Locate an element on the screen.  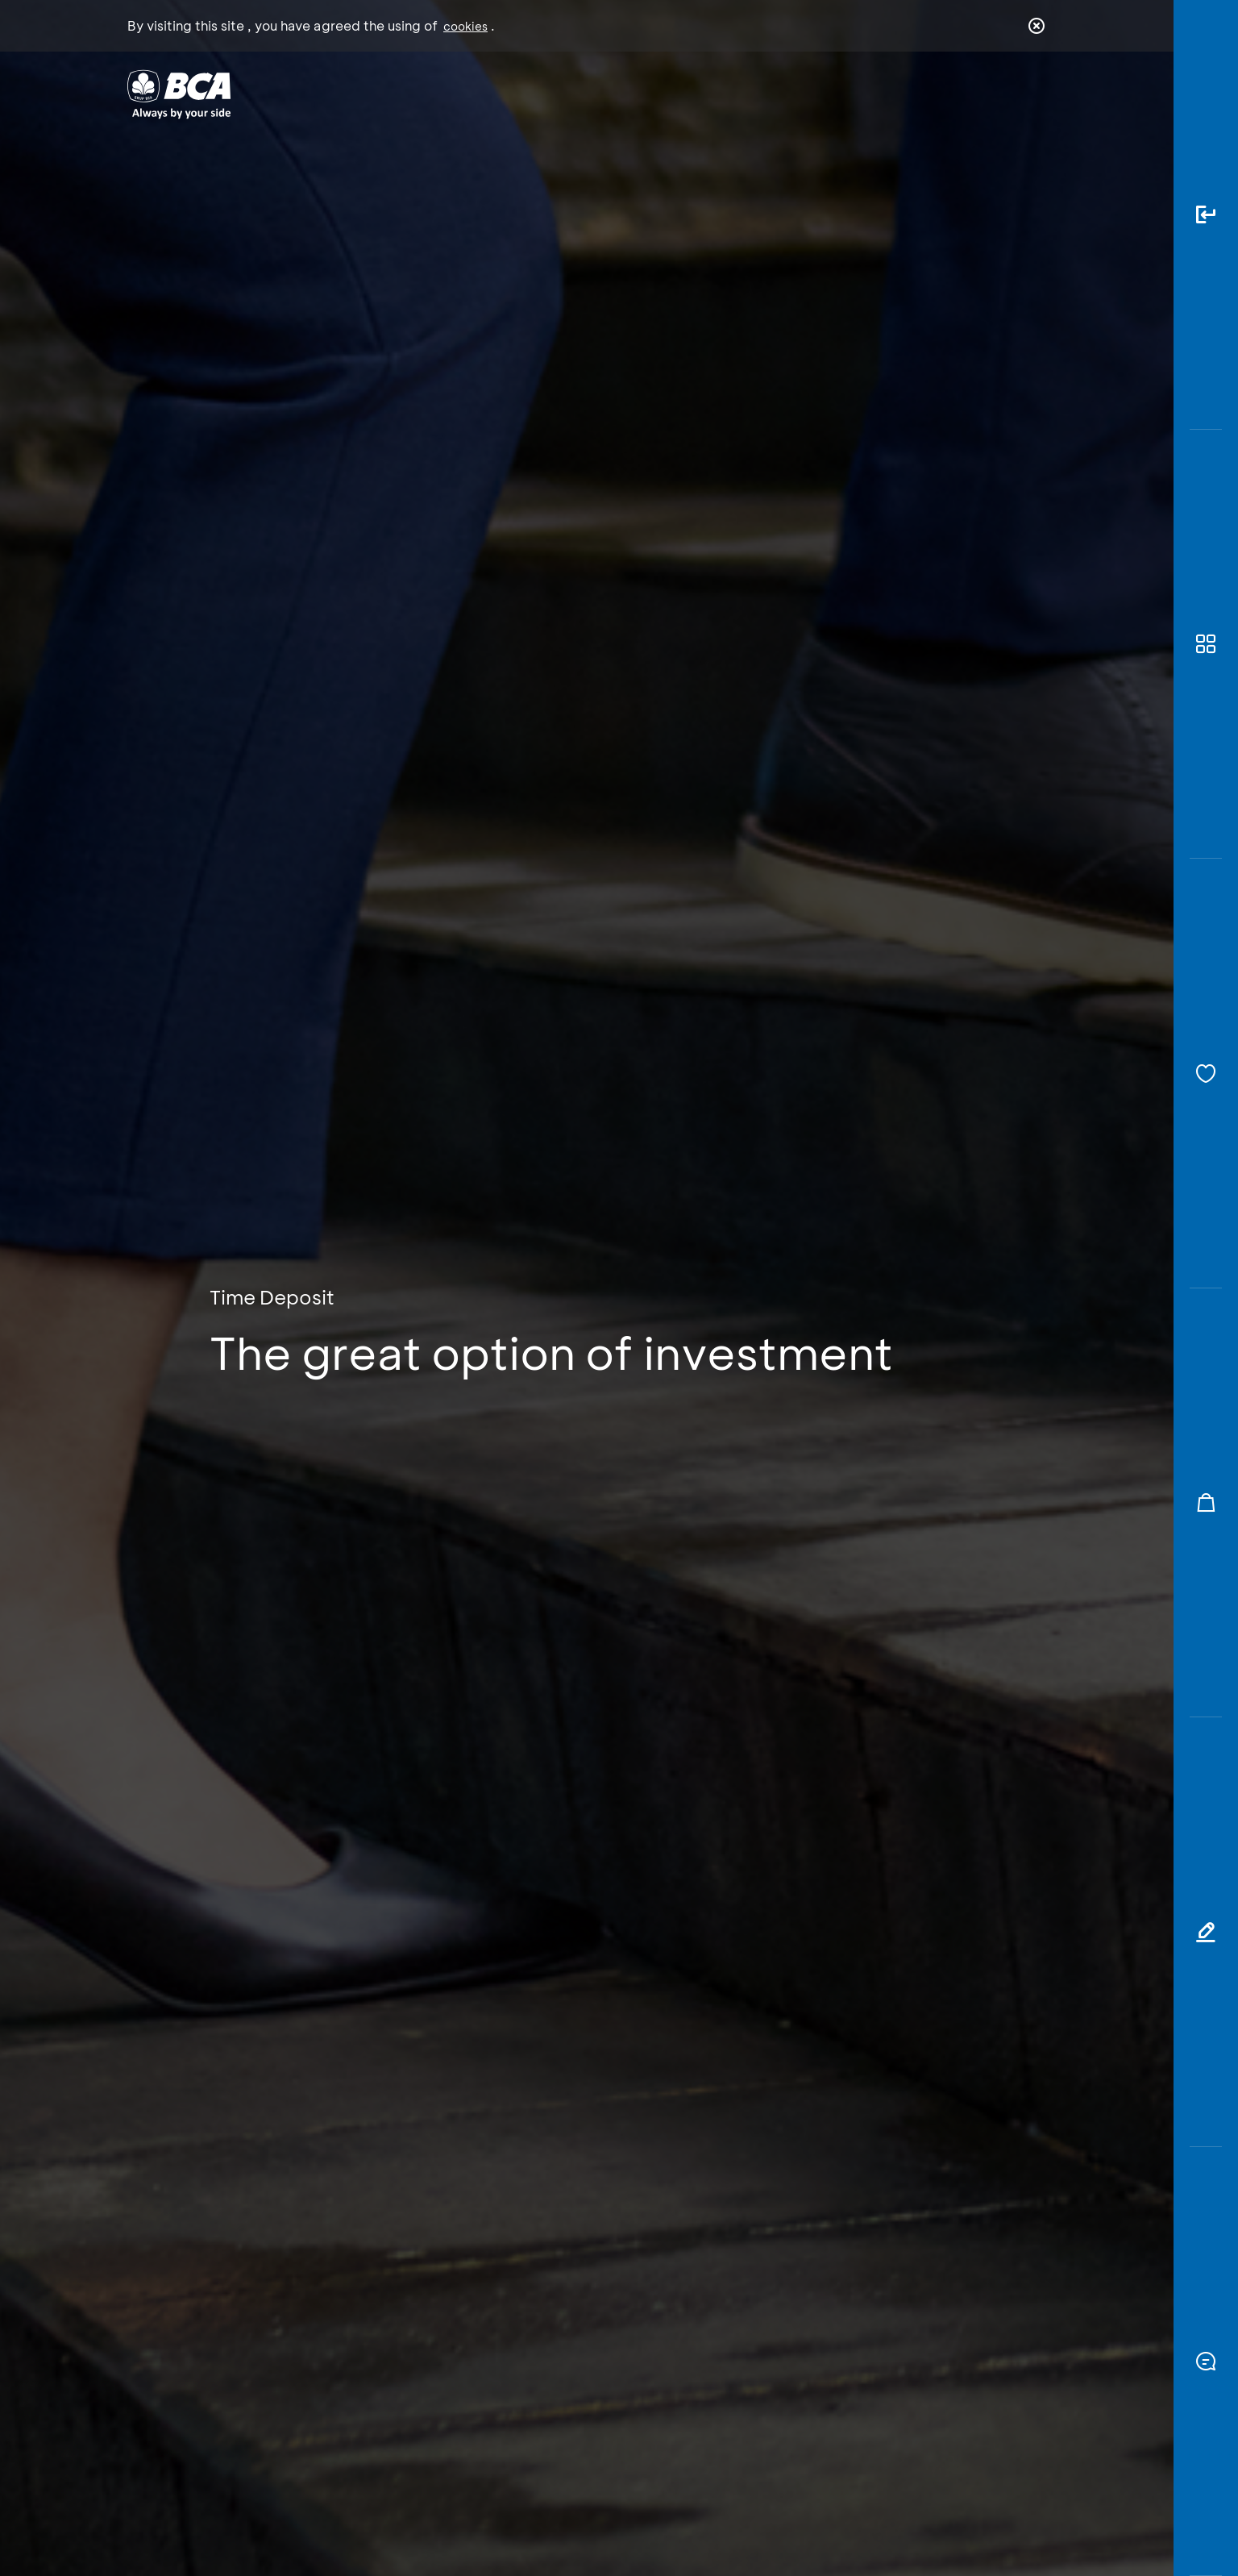
en is located at coordinates (1031, 94).